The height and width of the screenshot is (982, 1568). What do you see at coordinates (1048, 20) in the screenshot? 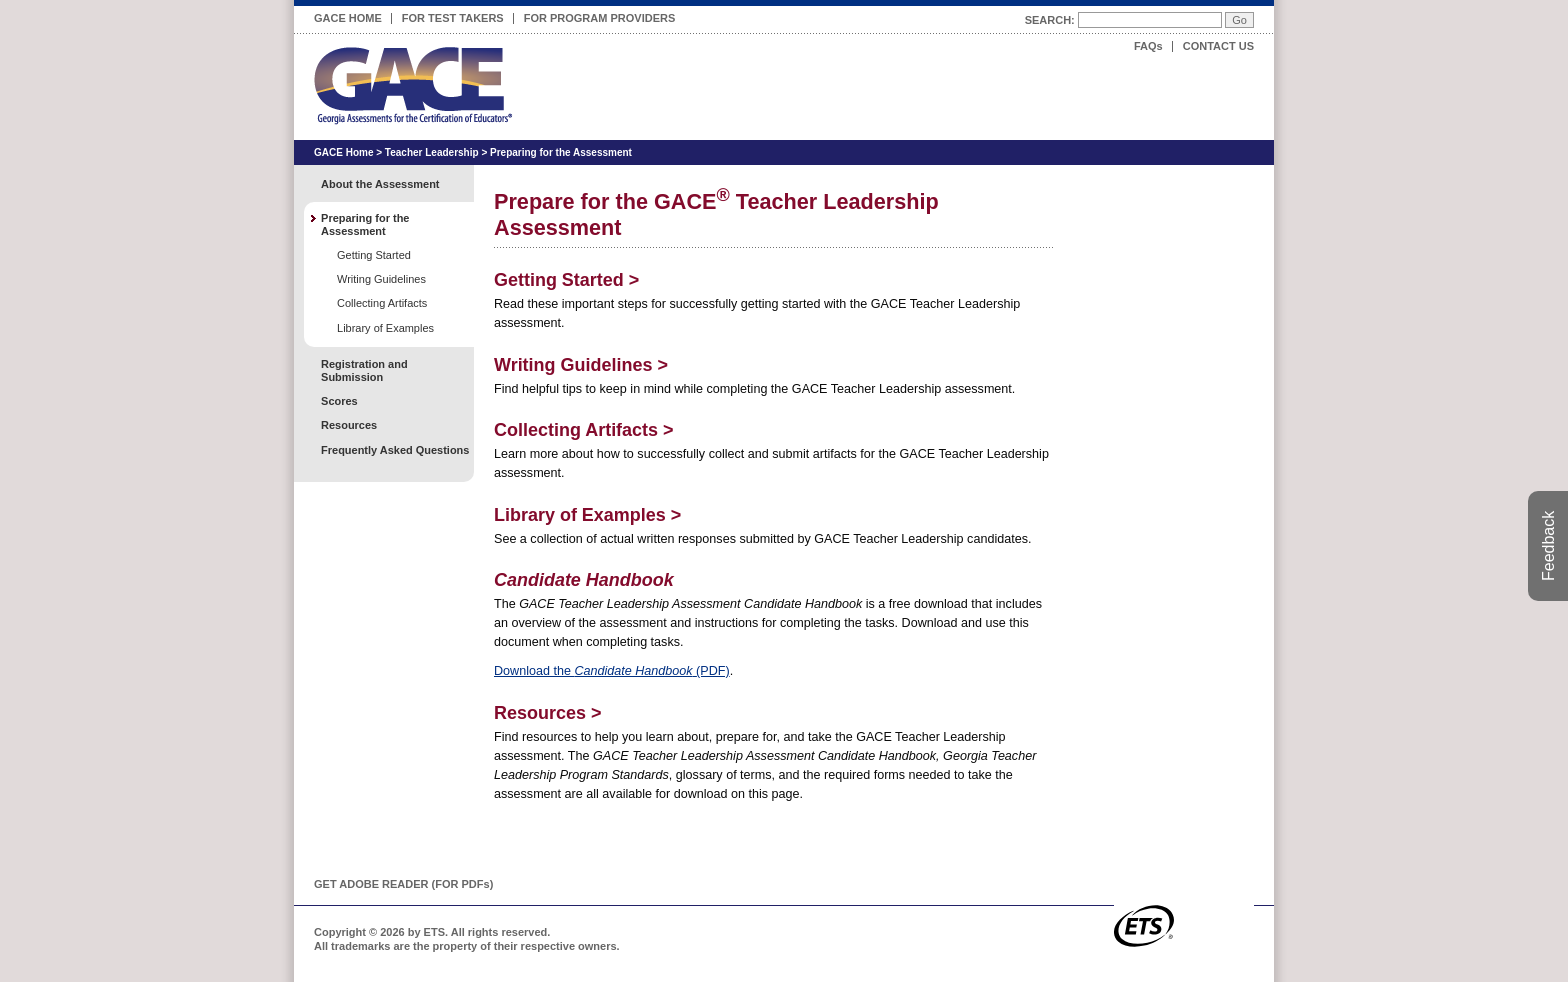
I see `Search` at bounding box center [1048, 20].